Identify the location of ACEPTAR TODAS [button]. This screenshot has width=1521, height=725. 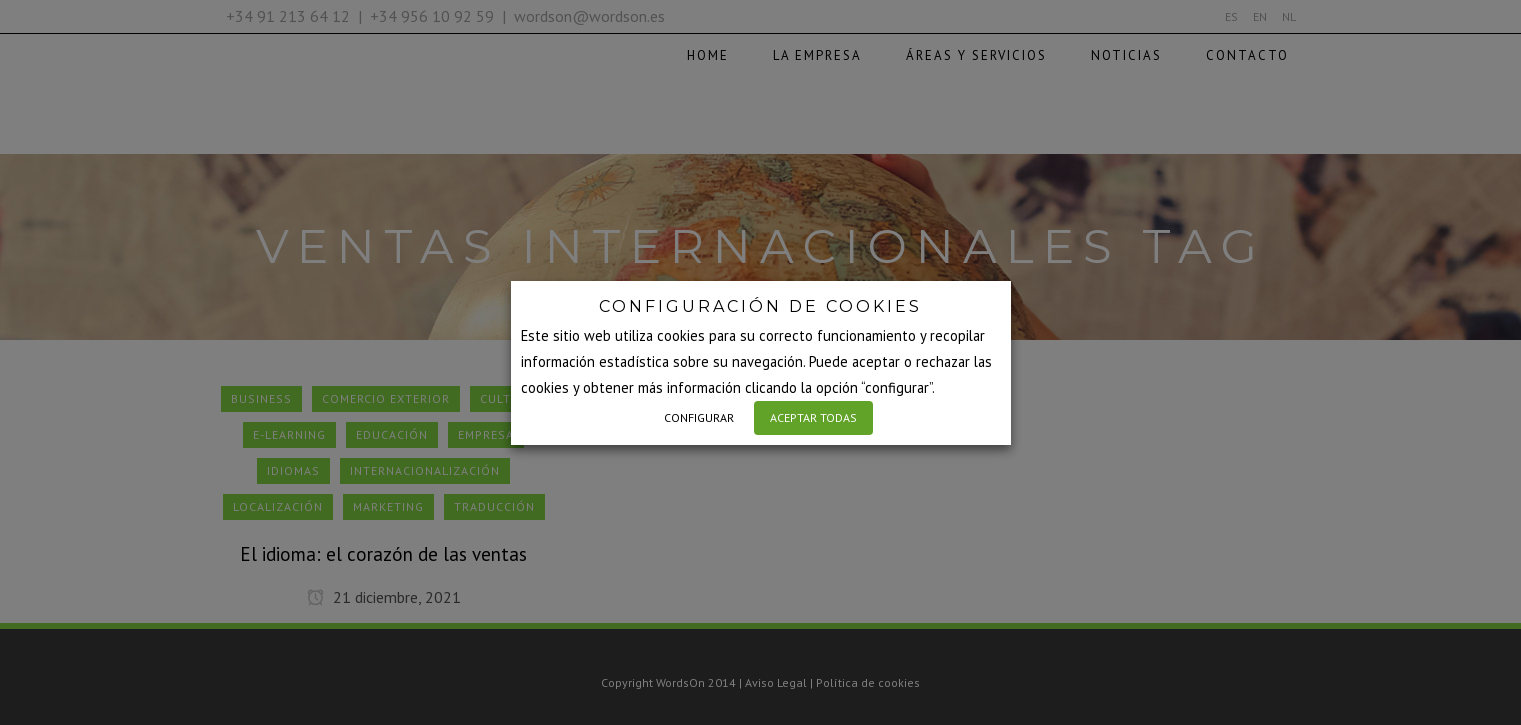
(813, 417).